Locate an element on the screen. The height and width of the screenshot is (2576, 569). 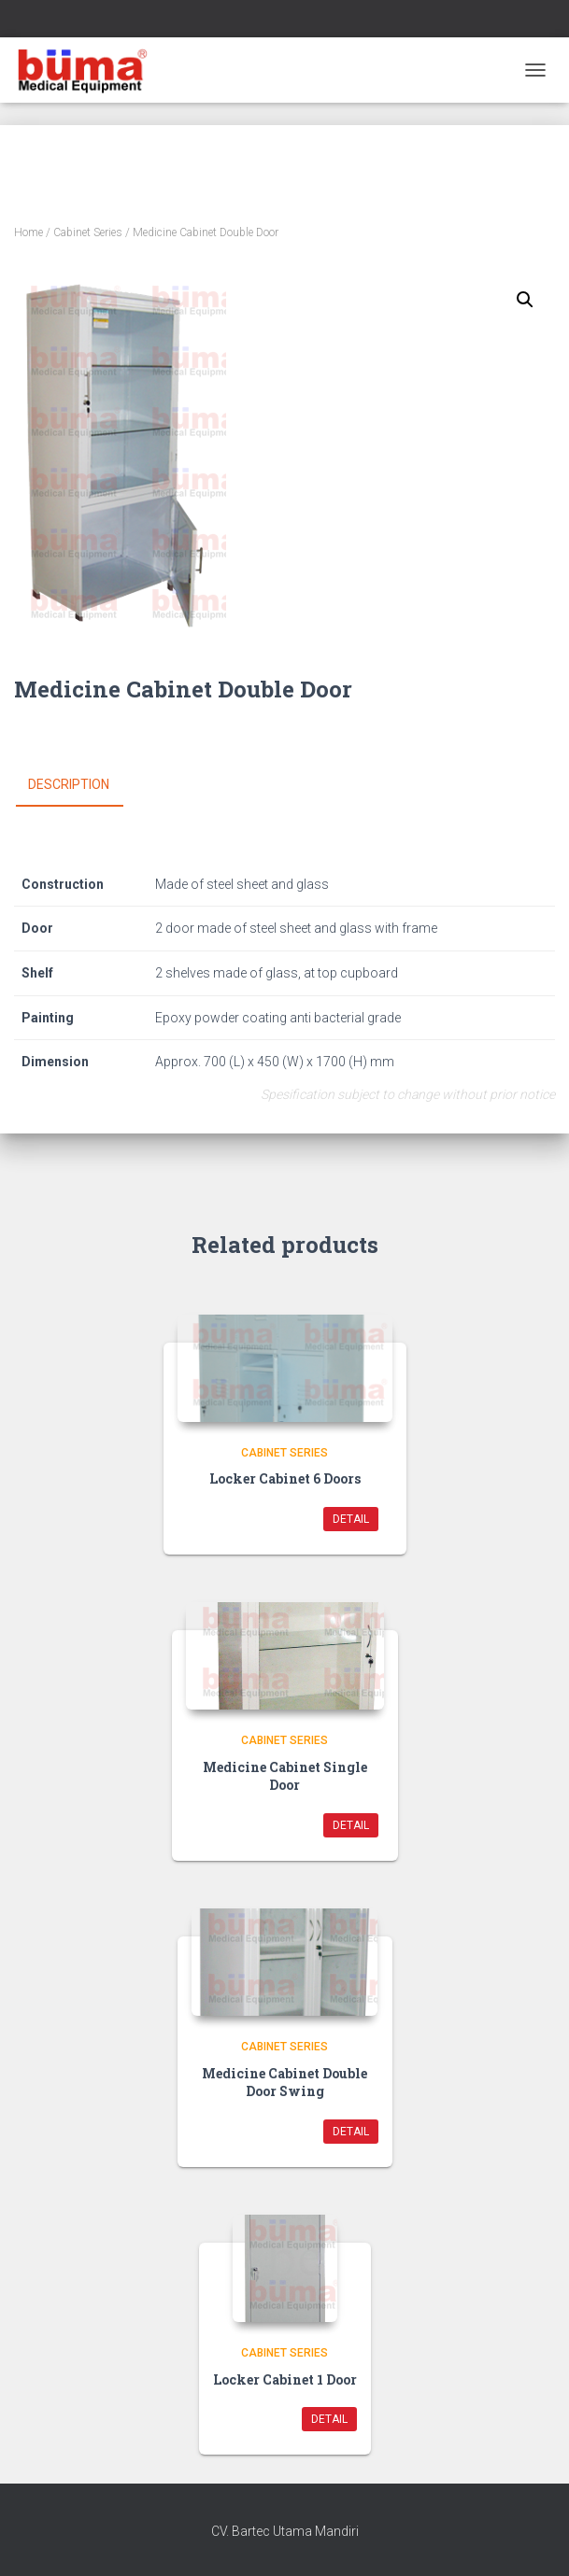
Medicine Cabinet Single Door is located at coordinates (285, 1776).